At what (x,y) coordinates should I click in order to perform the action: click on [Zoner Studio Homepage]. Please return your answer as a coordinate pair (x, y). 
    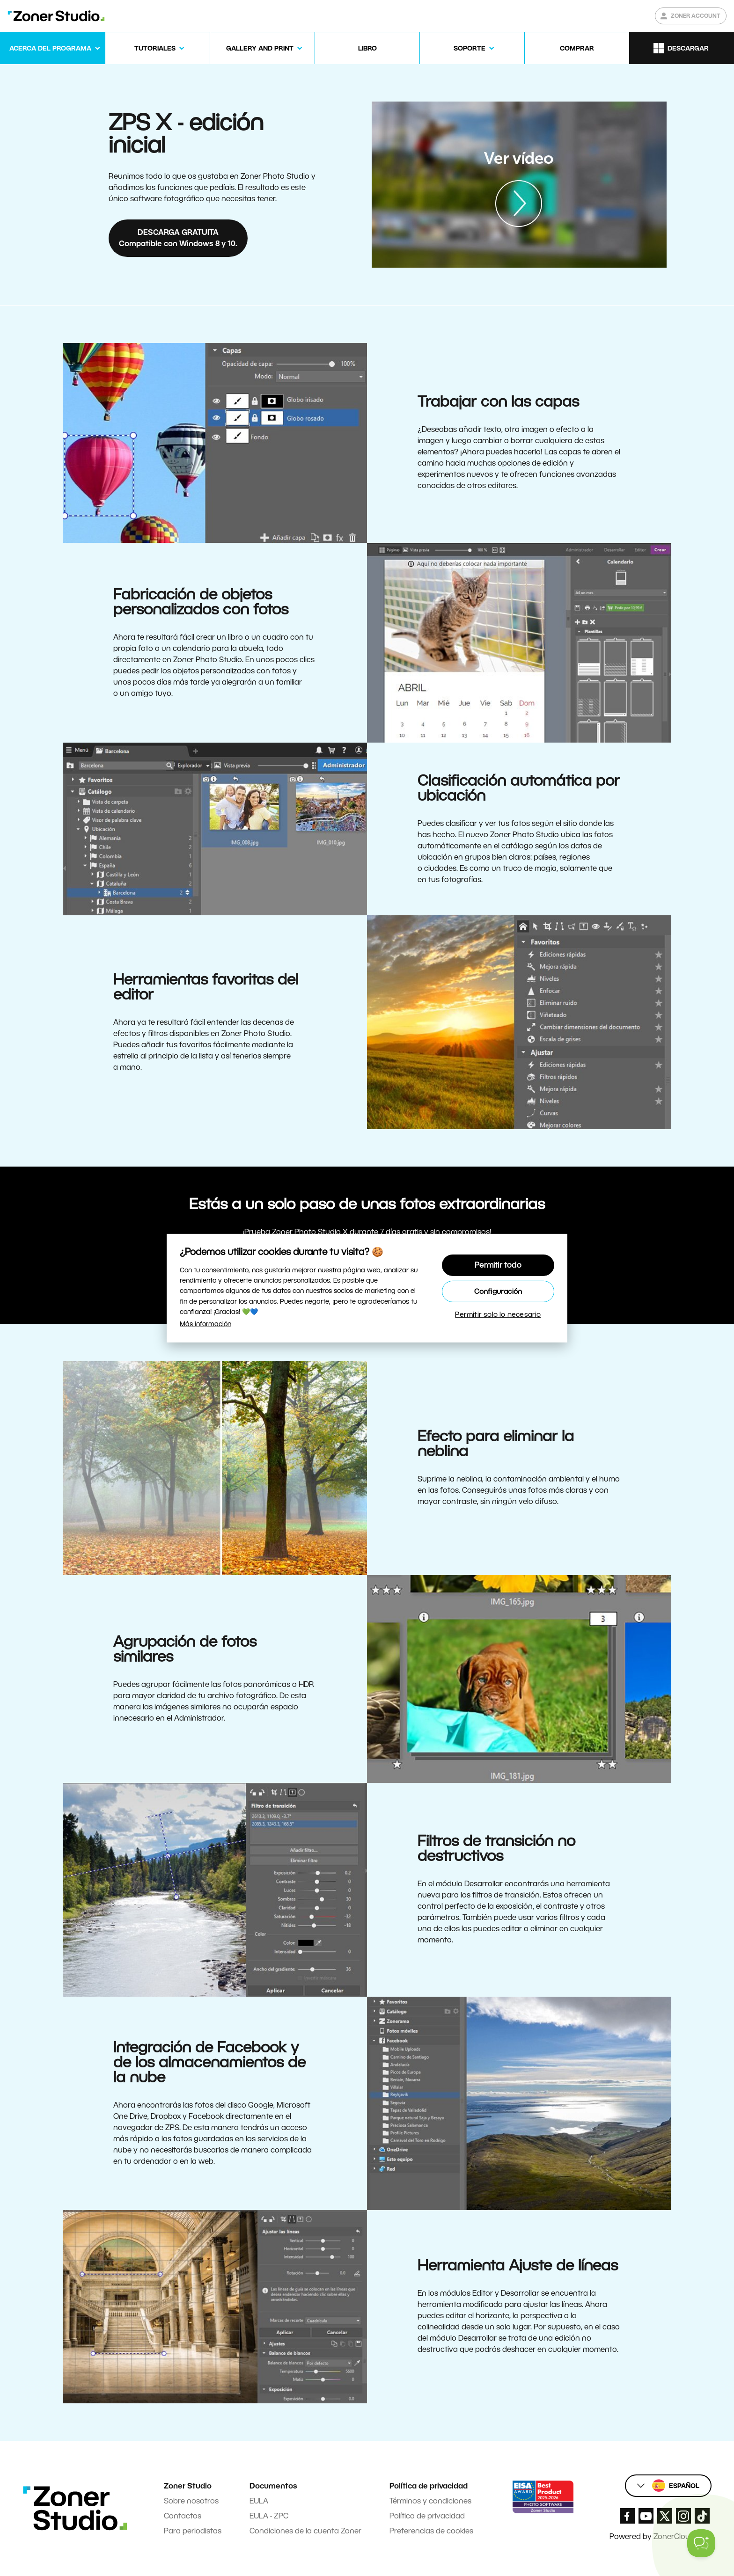
    Looking at the image, I should click on (56, 16).